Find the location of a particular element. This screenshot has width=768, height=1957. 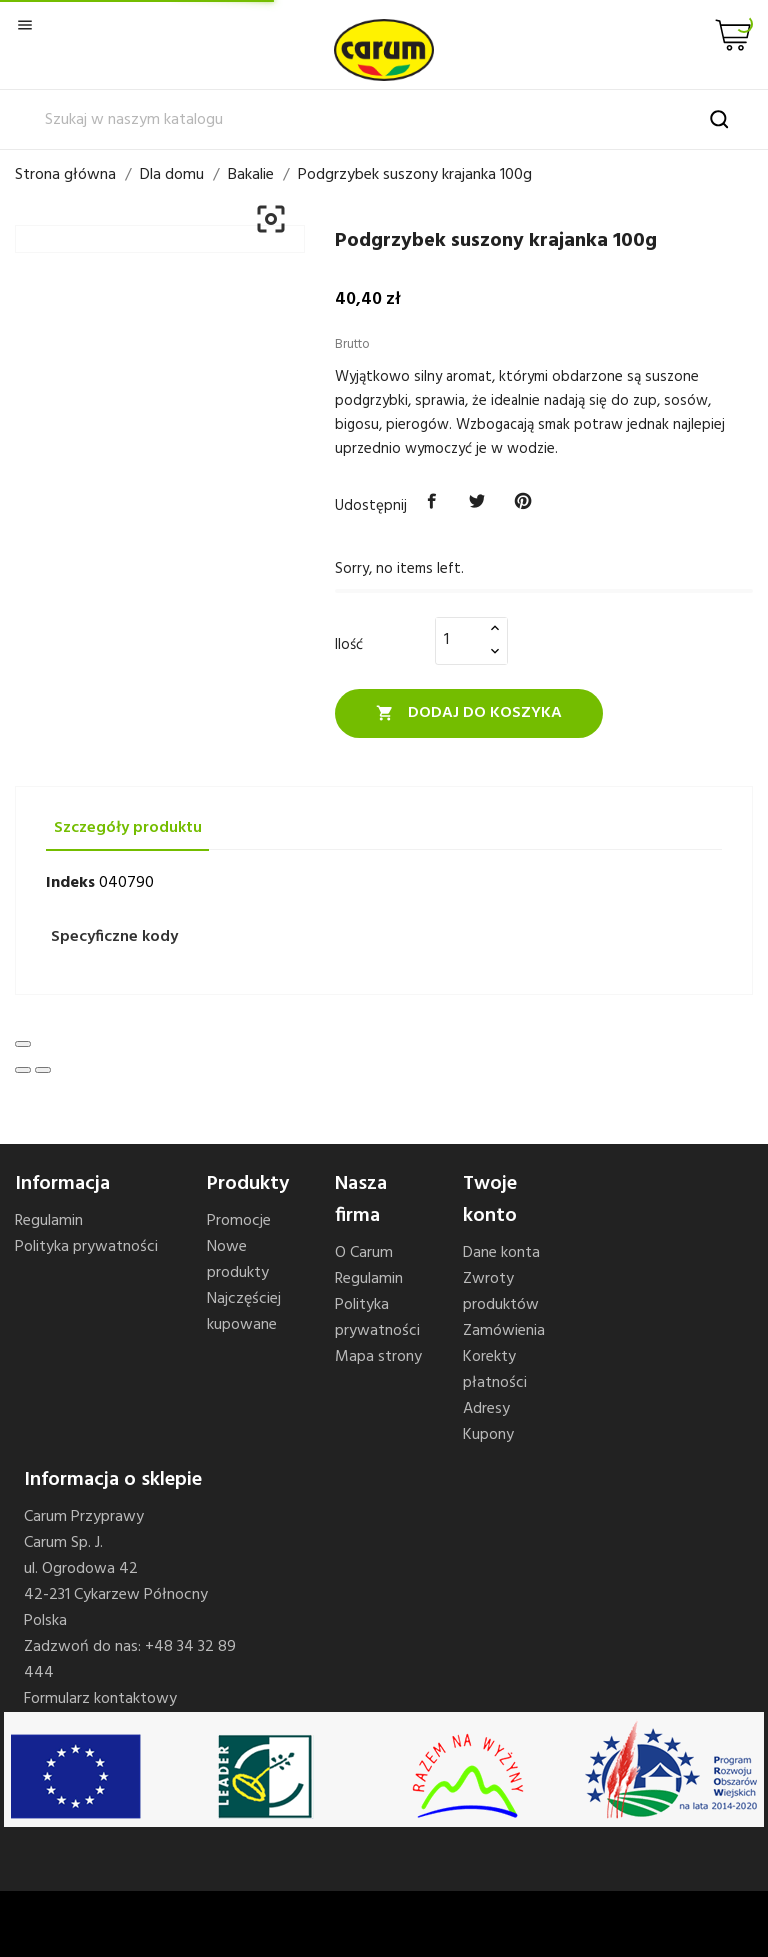

Dodaj do koszyka is located at coordinates (469, 713).